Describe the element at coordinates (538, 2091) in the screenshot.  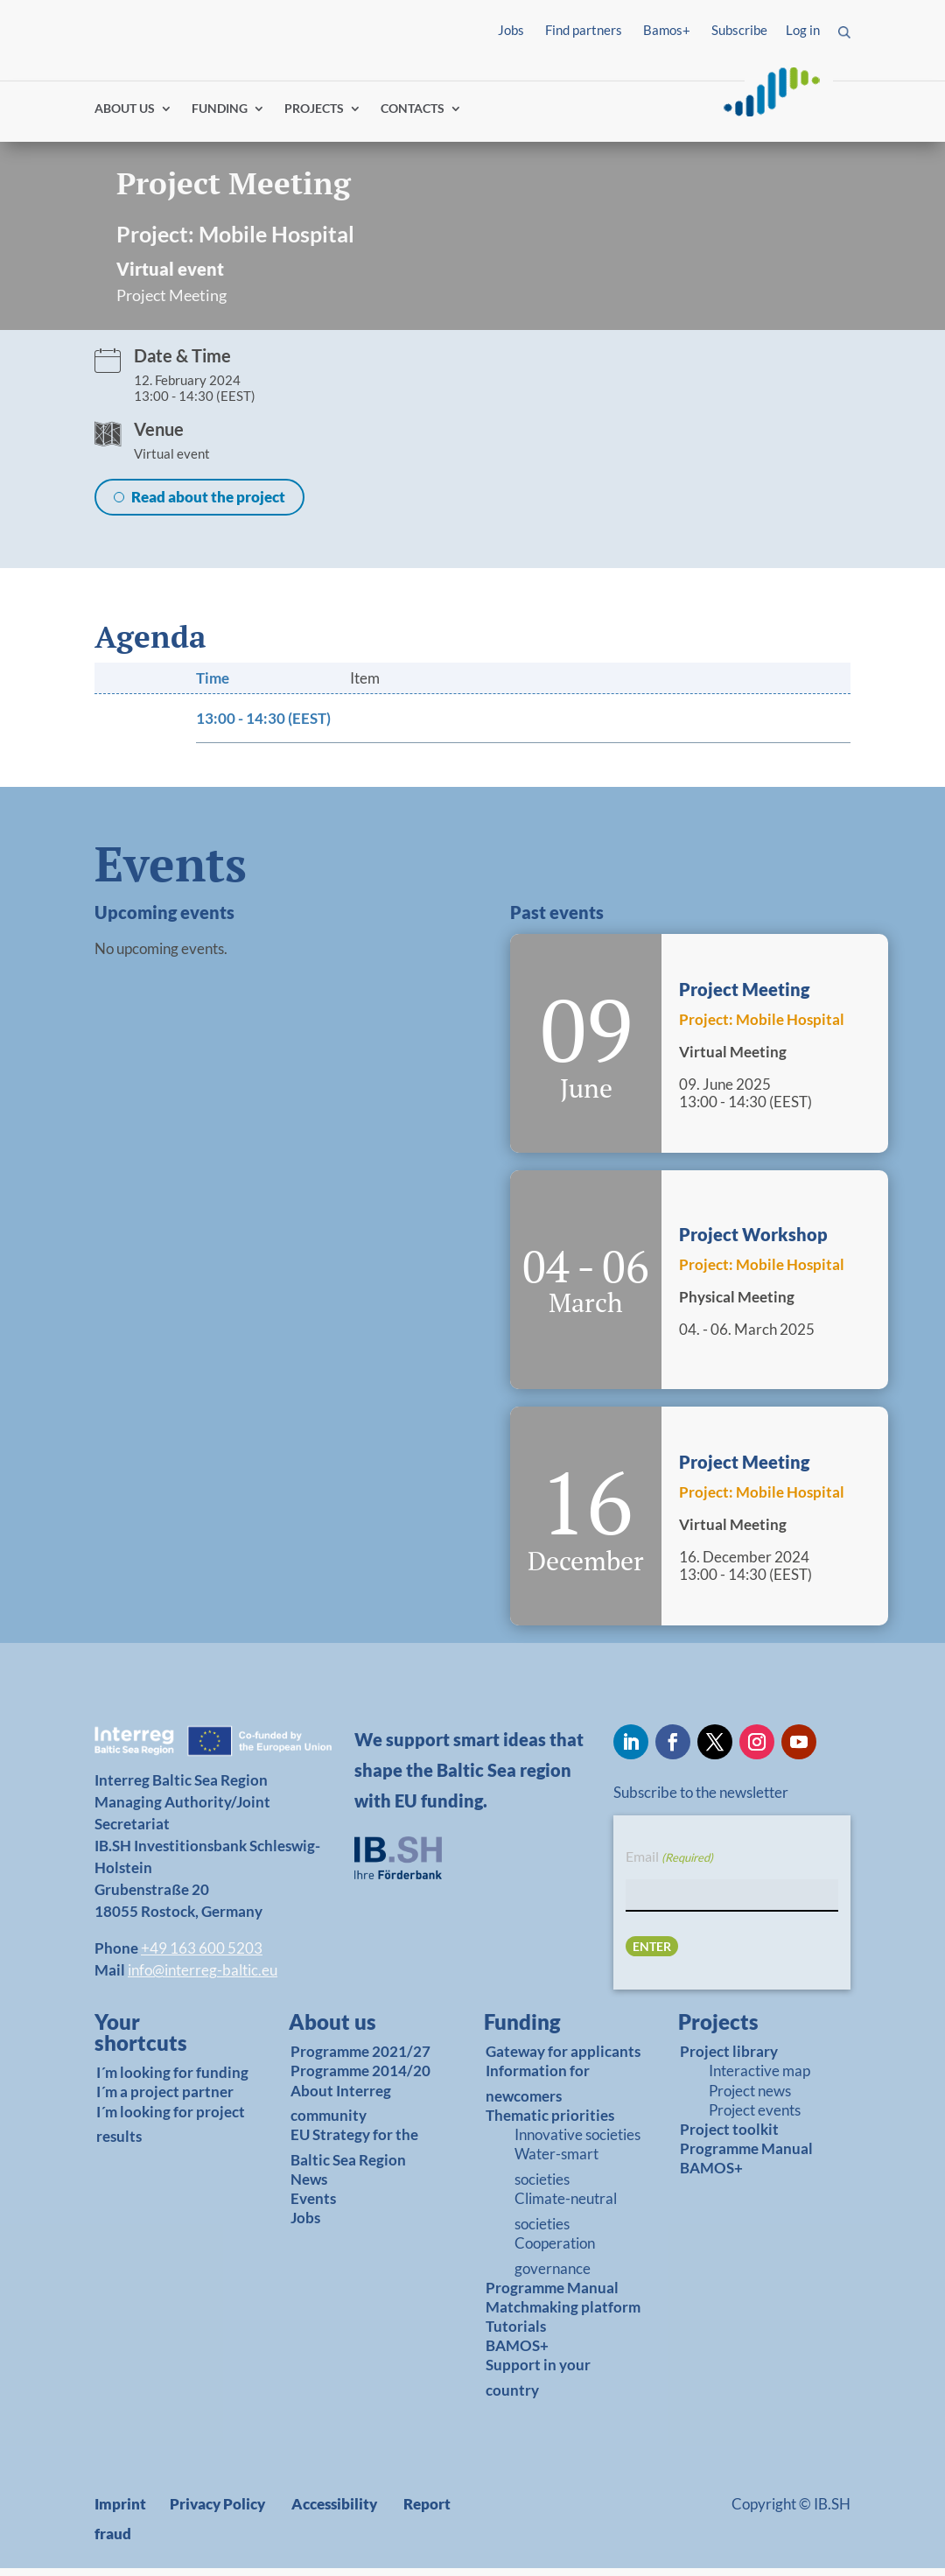
I see `Information for newcomers` at that location.